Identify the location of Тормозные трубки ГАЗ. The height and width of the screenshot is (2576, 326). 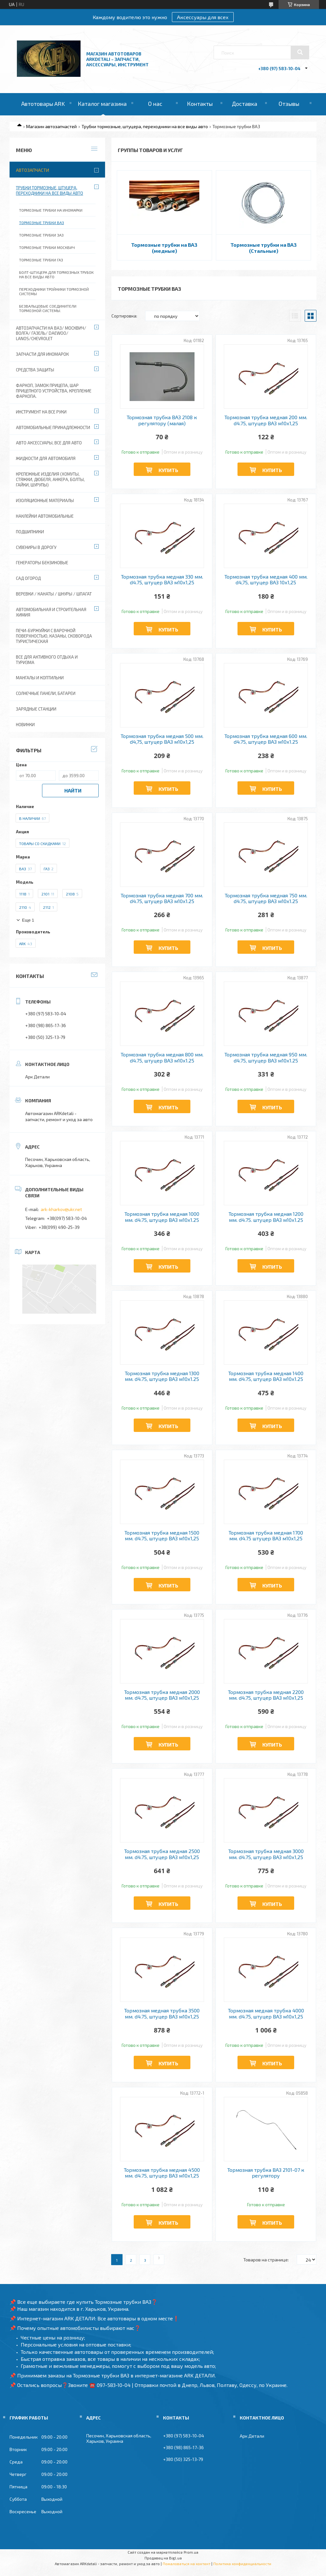
(41, 260).